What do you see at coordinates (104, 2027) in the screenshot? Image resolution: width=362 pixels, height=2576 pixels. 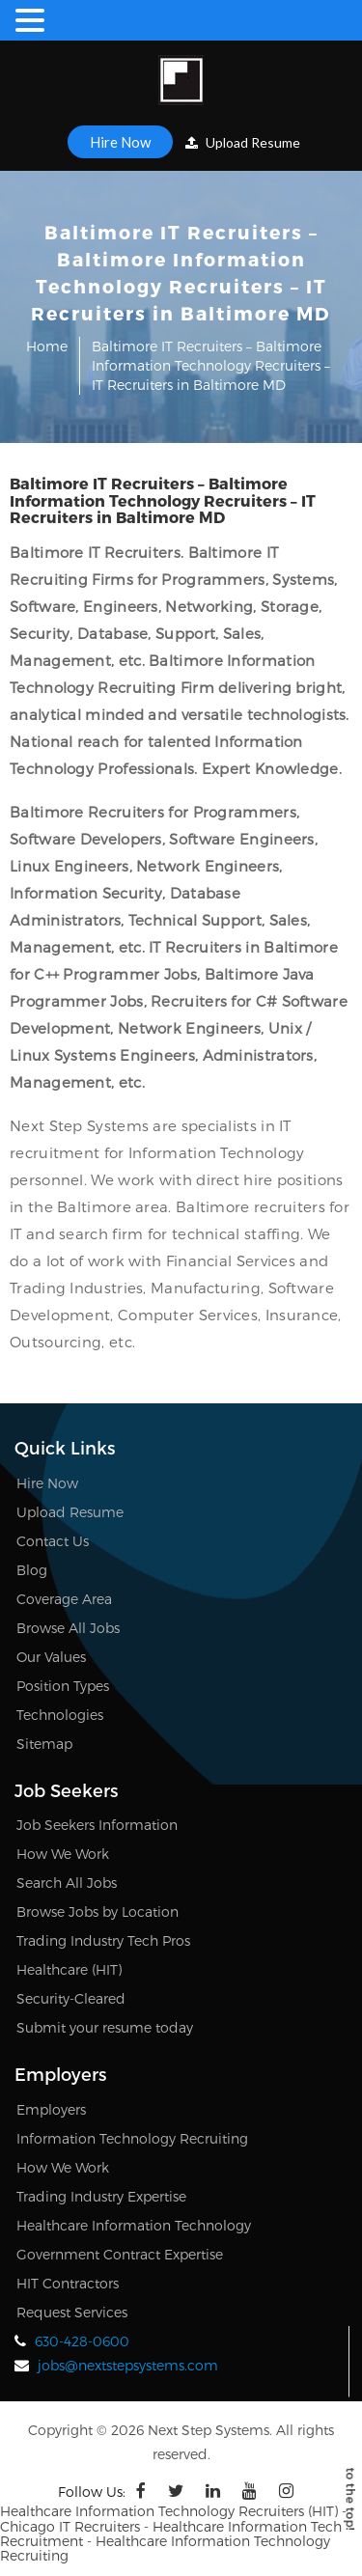 I see `Submit your resume today` at bounding box center [104, 2027].